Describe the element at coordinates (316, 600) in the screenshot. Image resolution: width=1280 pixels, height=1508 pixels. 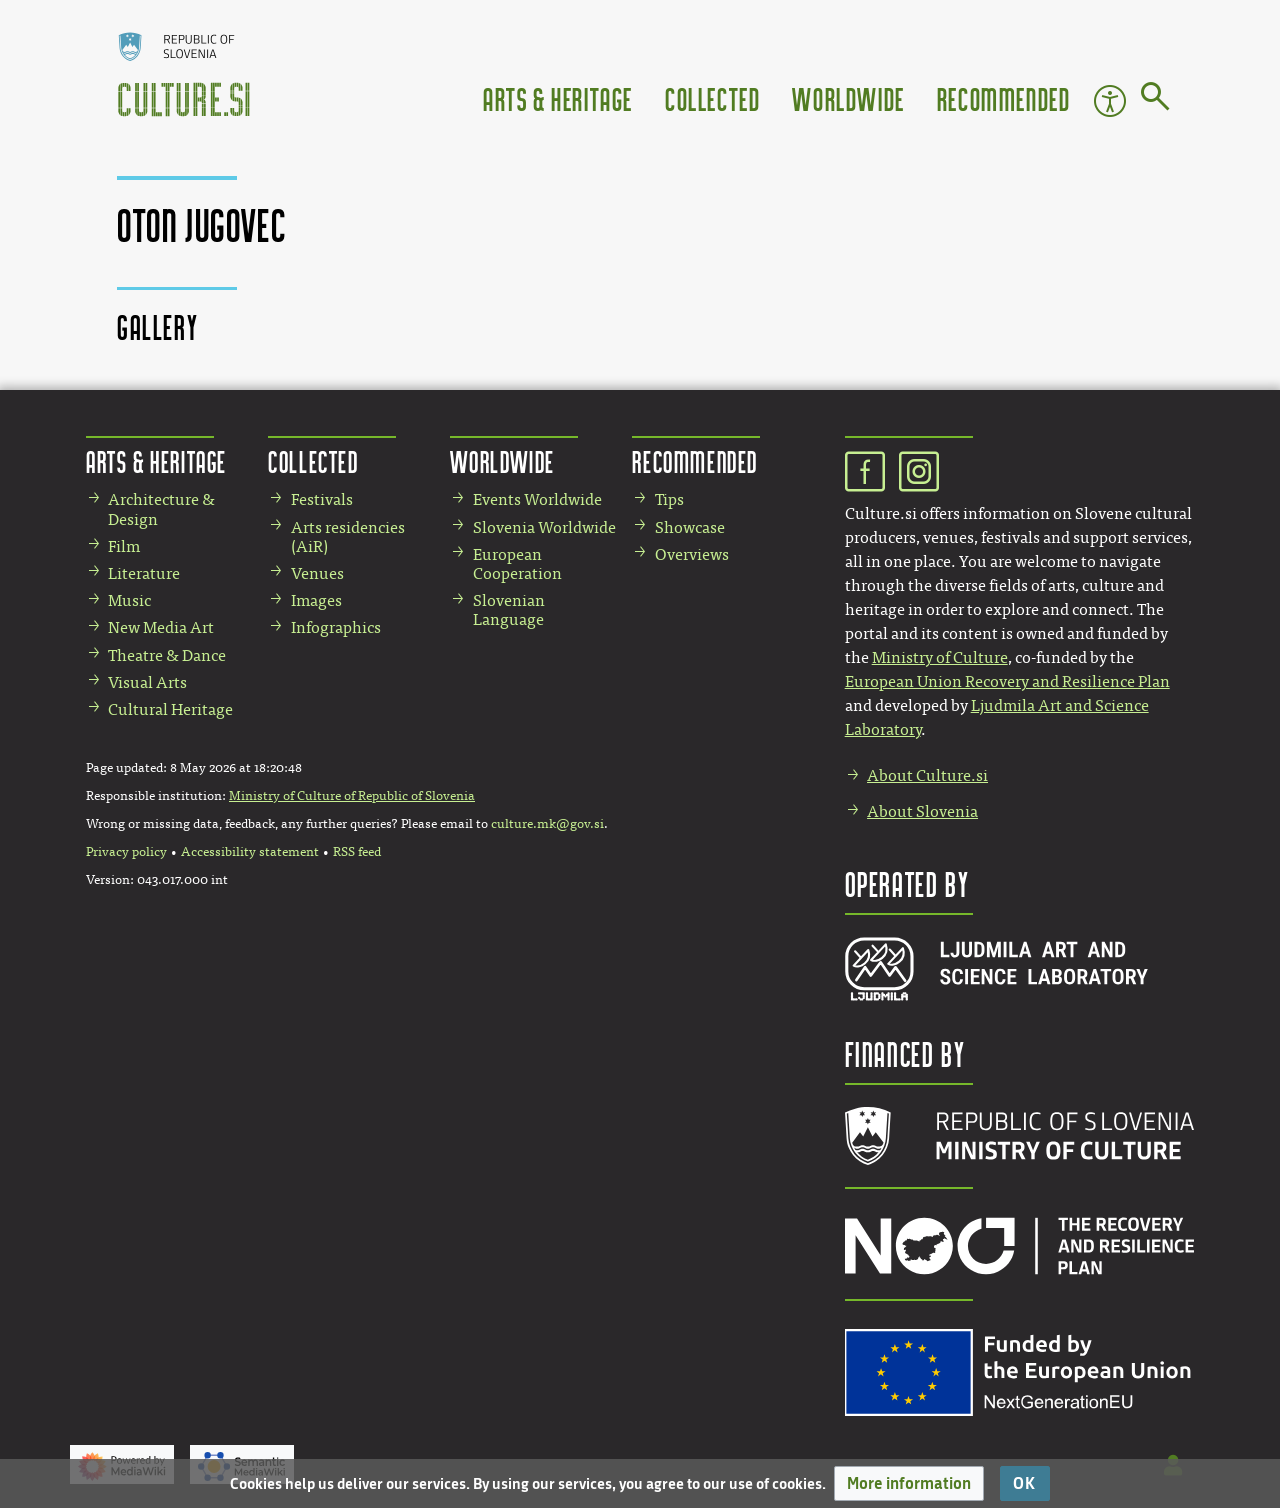
I see `Images` at that location.